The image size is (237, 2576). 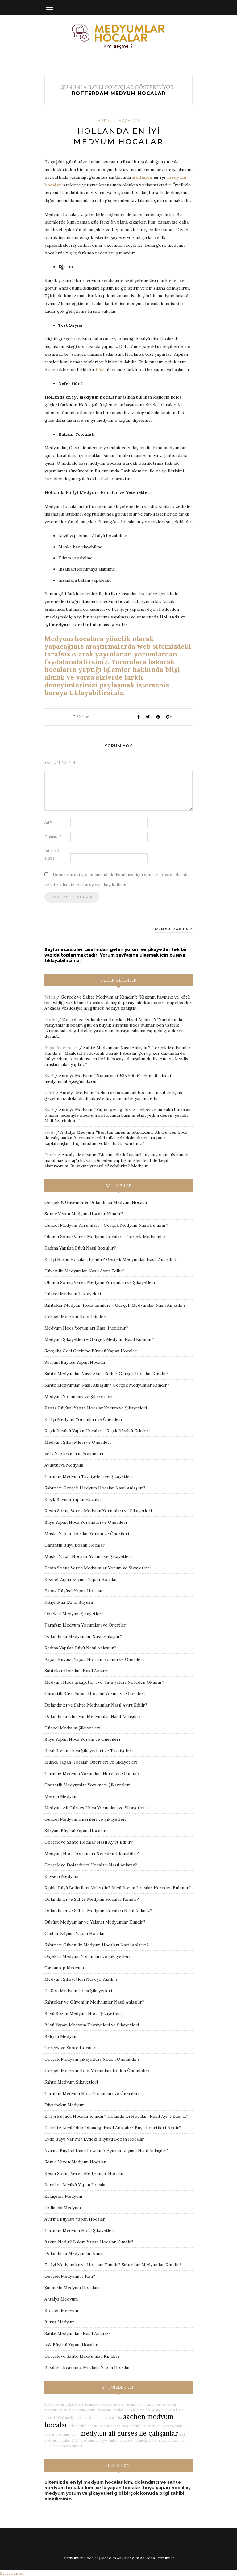 I want to click on Gerçek ve Sahte Medyumlar Kimdir?, so click(x=98, y=997).